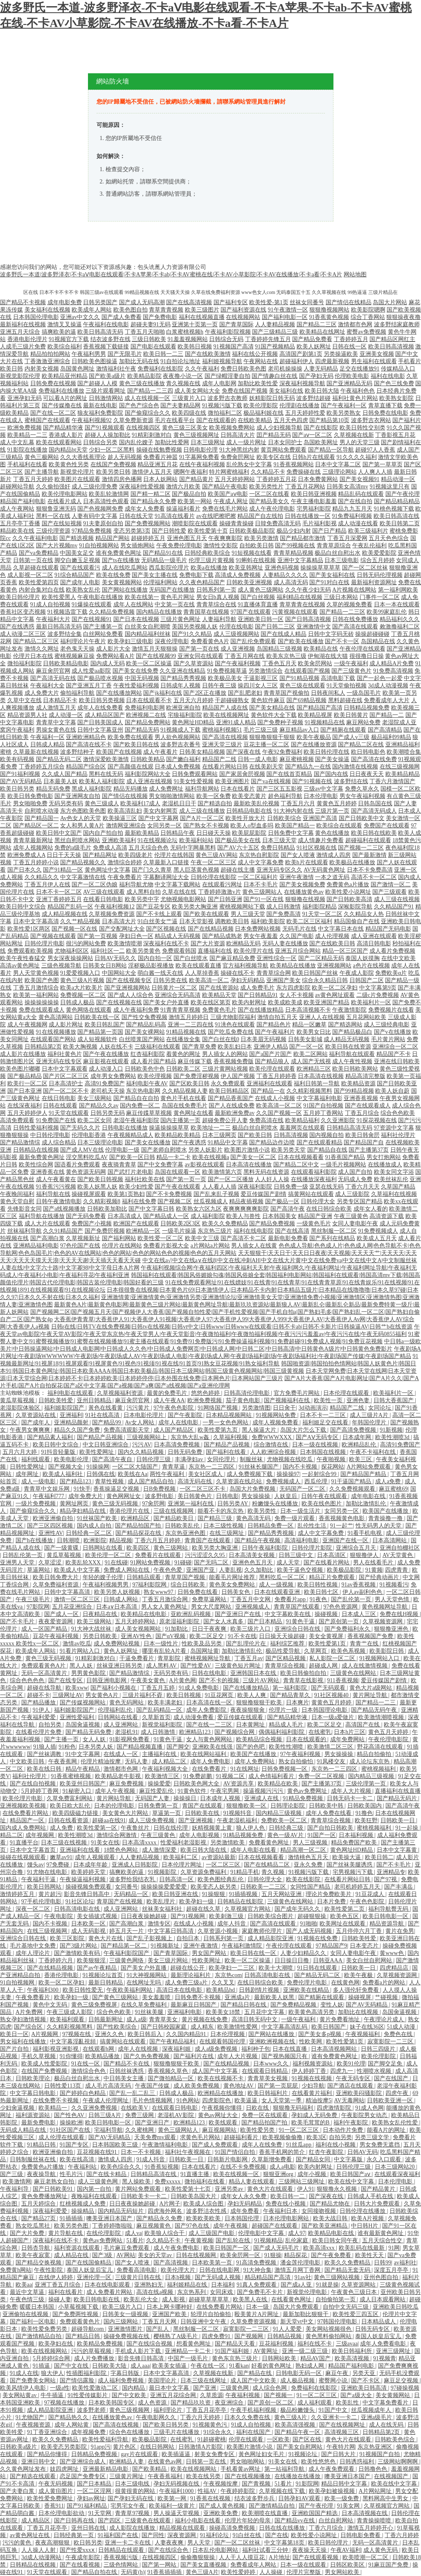  Describe the element at coordinates (320, 568) in the screenshot. I see `操操操草草草草` at that location.